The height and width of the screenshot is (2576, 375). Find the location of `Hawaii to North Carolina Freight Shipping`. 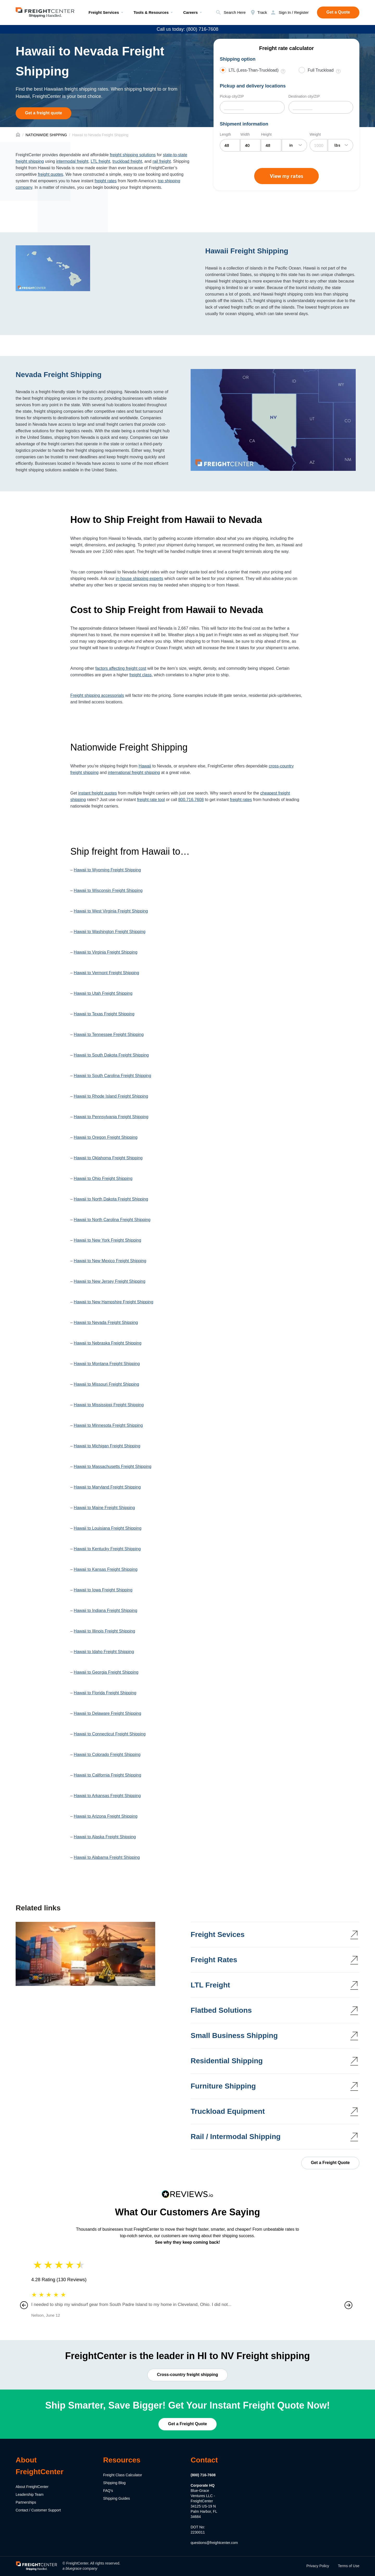

Hawaii to North Carolina Freight Shipping is located at coordinates (112, 1219).